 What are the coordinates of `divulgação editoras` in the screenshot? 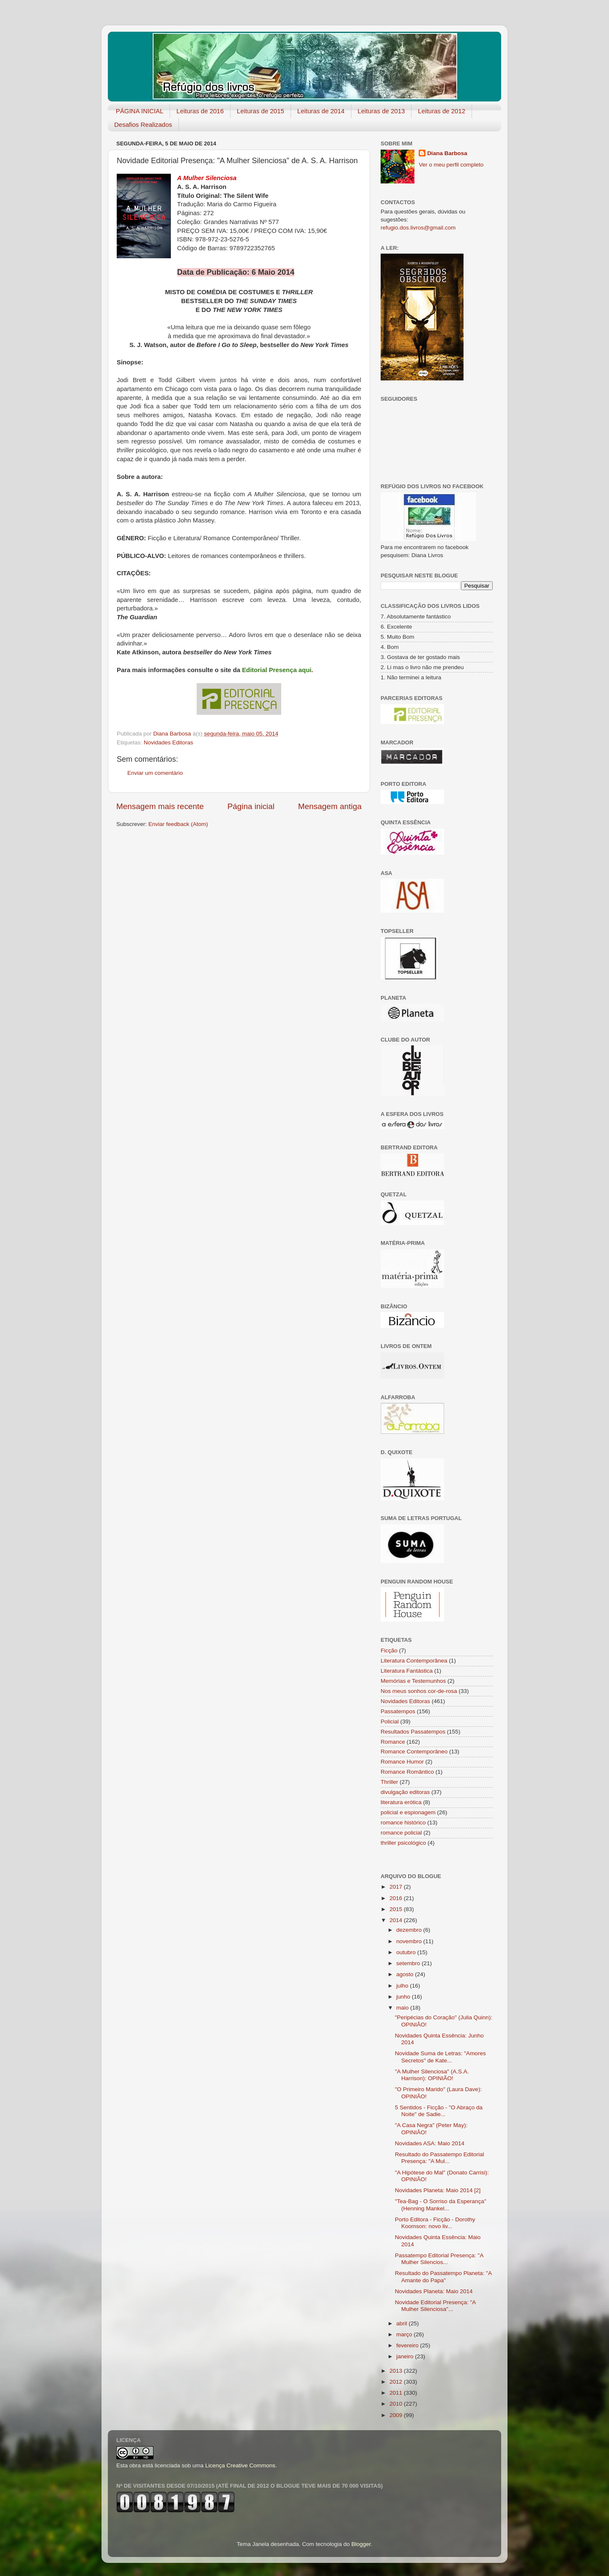 It's located at (405, 1792).